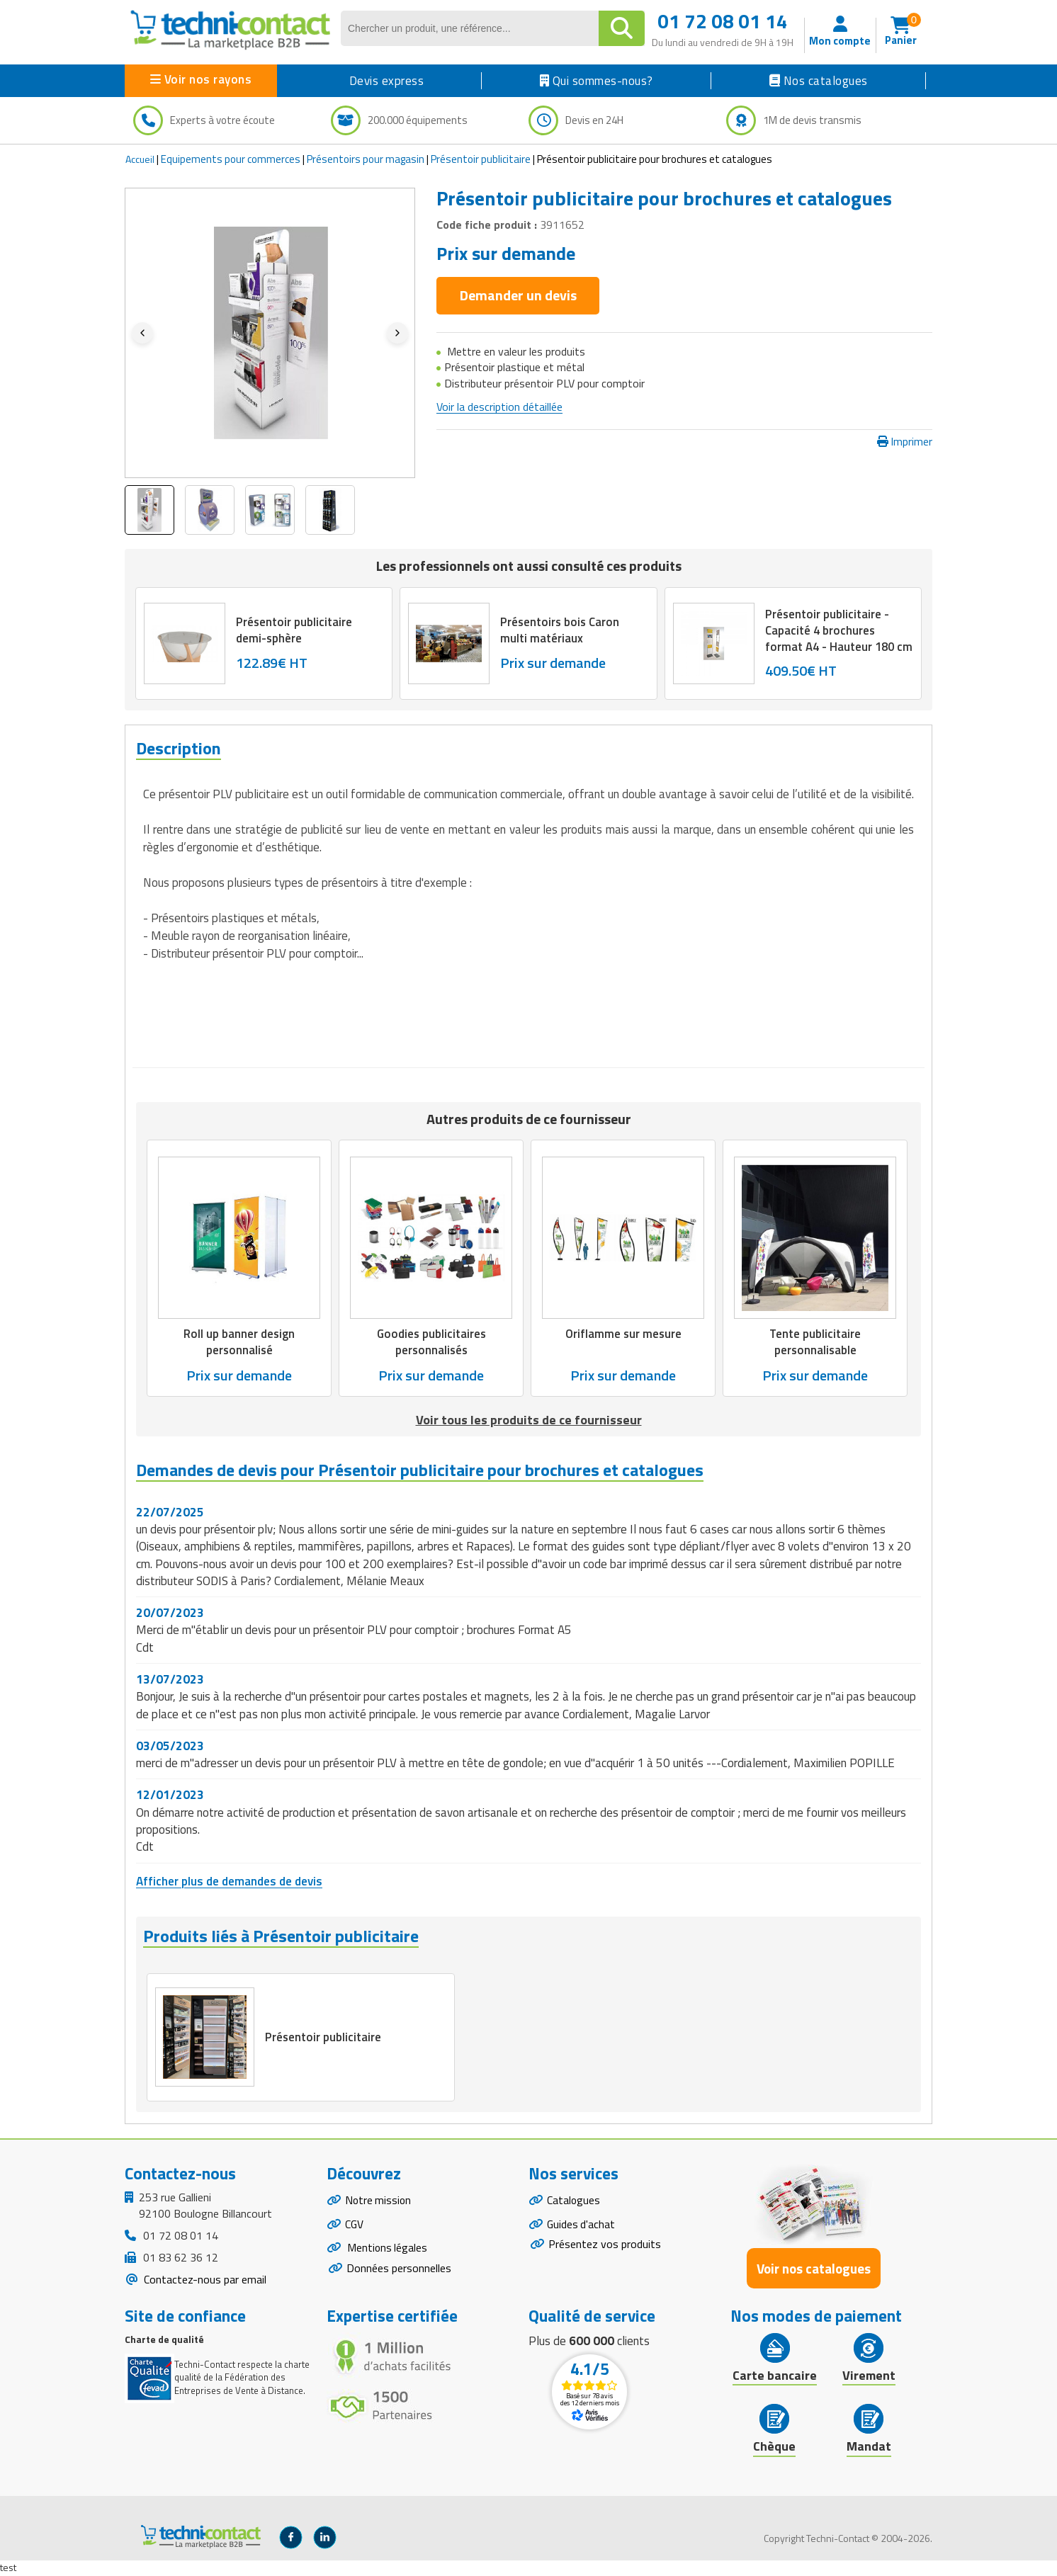  What do you see at coordinates (239, 1341) in the screenshot?
I see `Roll up banner design personnalisé` at bounding box center [239, 1341].